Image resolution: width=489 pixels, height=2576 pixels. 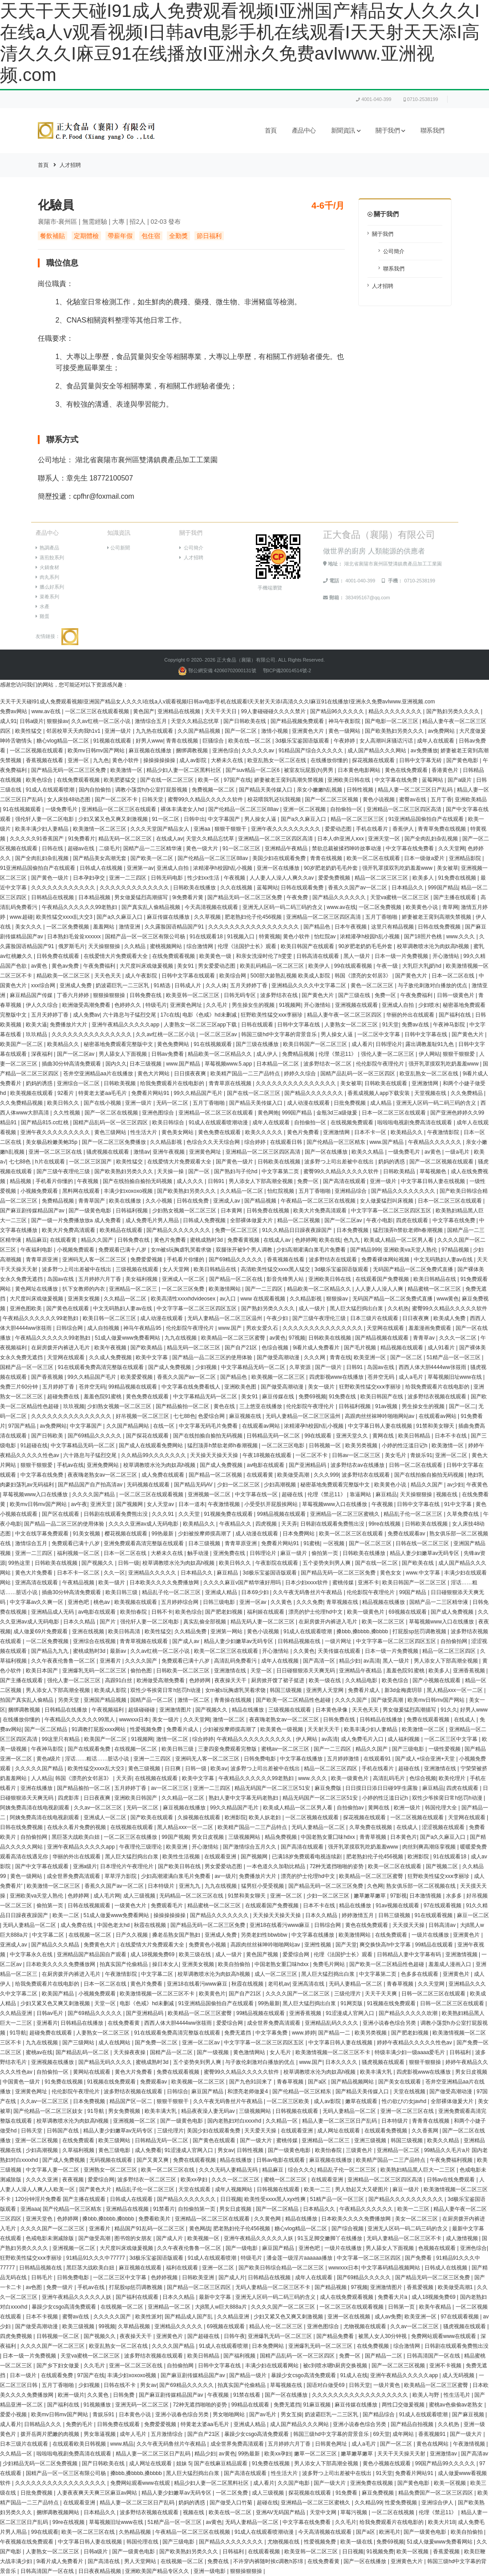 What do you see at coordinates (69, 1700) in the screenshot?
I see `另类天堂` at bounding box center [69, 1700].